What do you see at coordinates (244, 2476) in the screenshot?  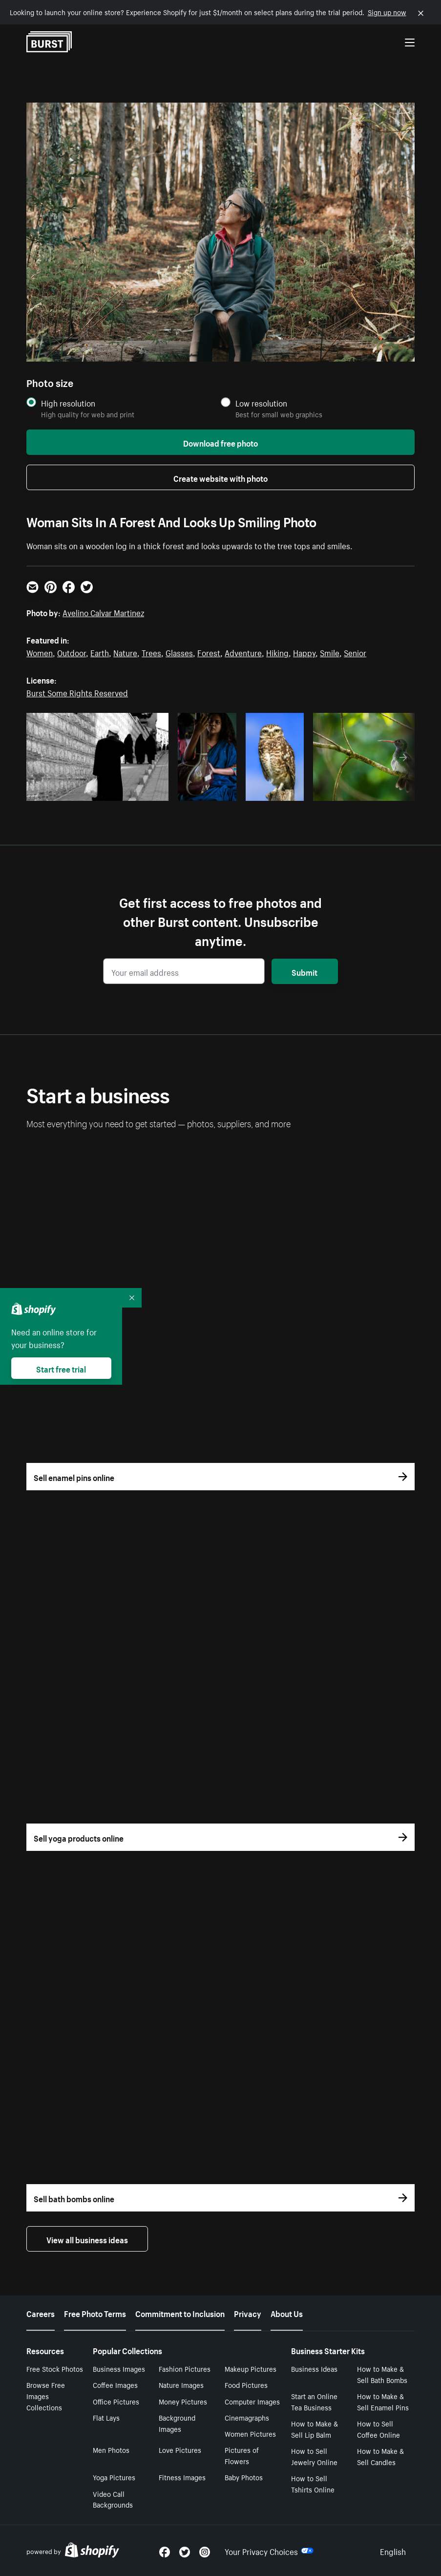 I see `Baby Photos` at bounding box center [244, 2476].